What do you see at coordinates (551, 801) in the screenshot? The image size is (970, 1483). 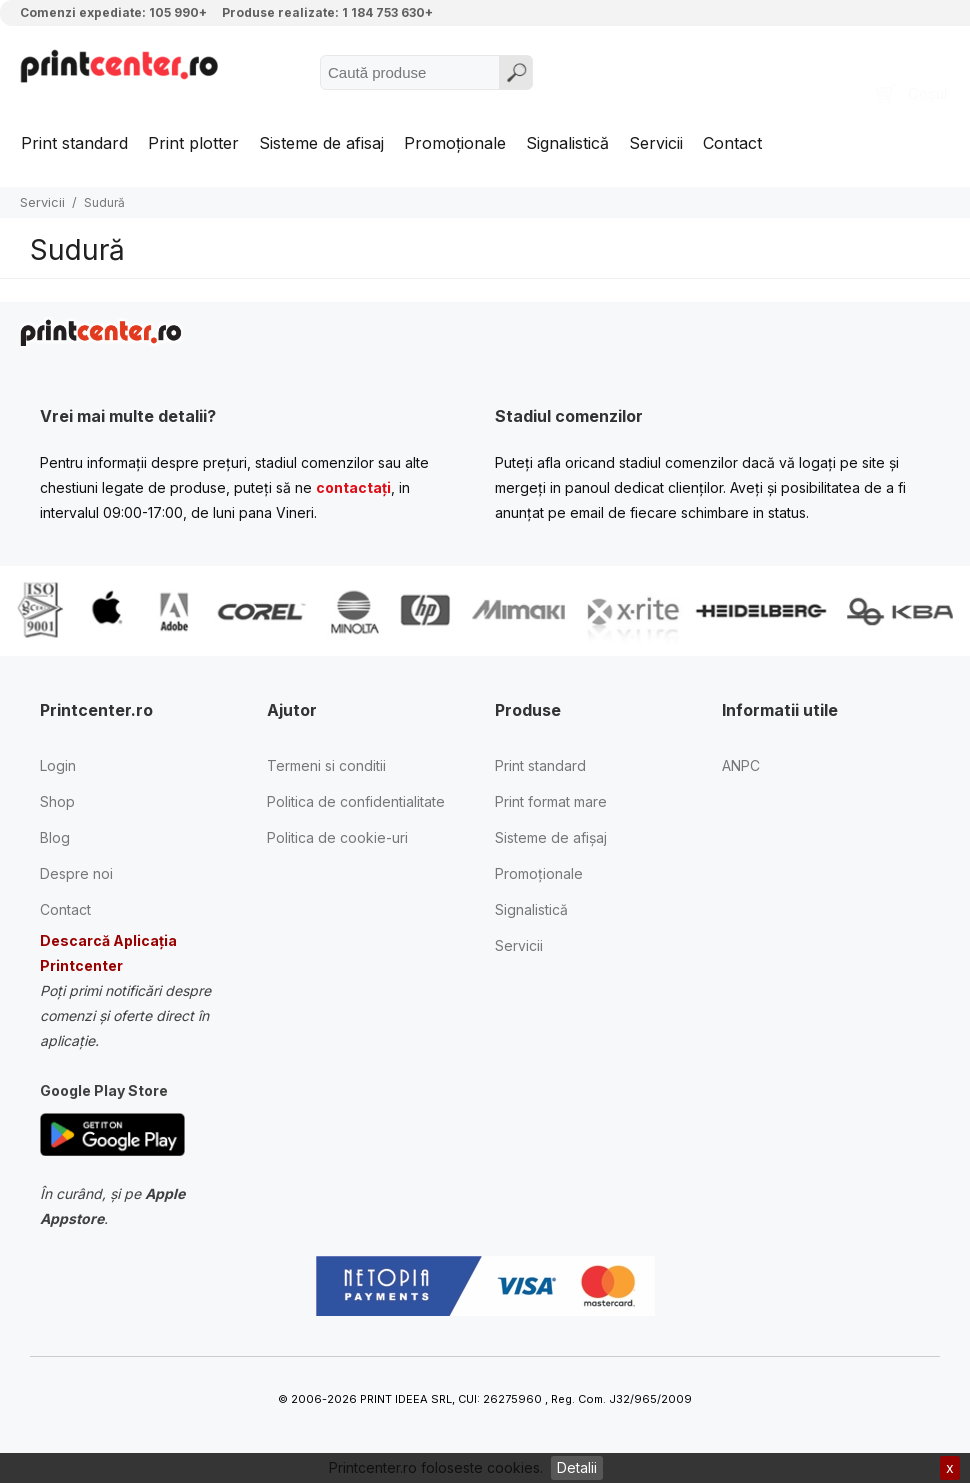 I see `Print format mare` at bounding box center [551, 801].